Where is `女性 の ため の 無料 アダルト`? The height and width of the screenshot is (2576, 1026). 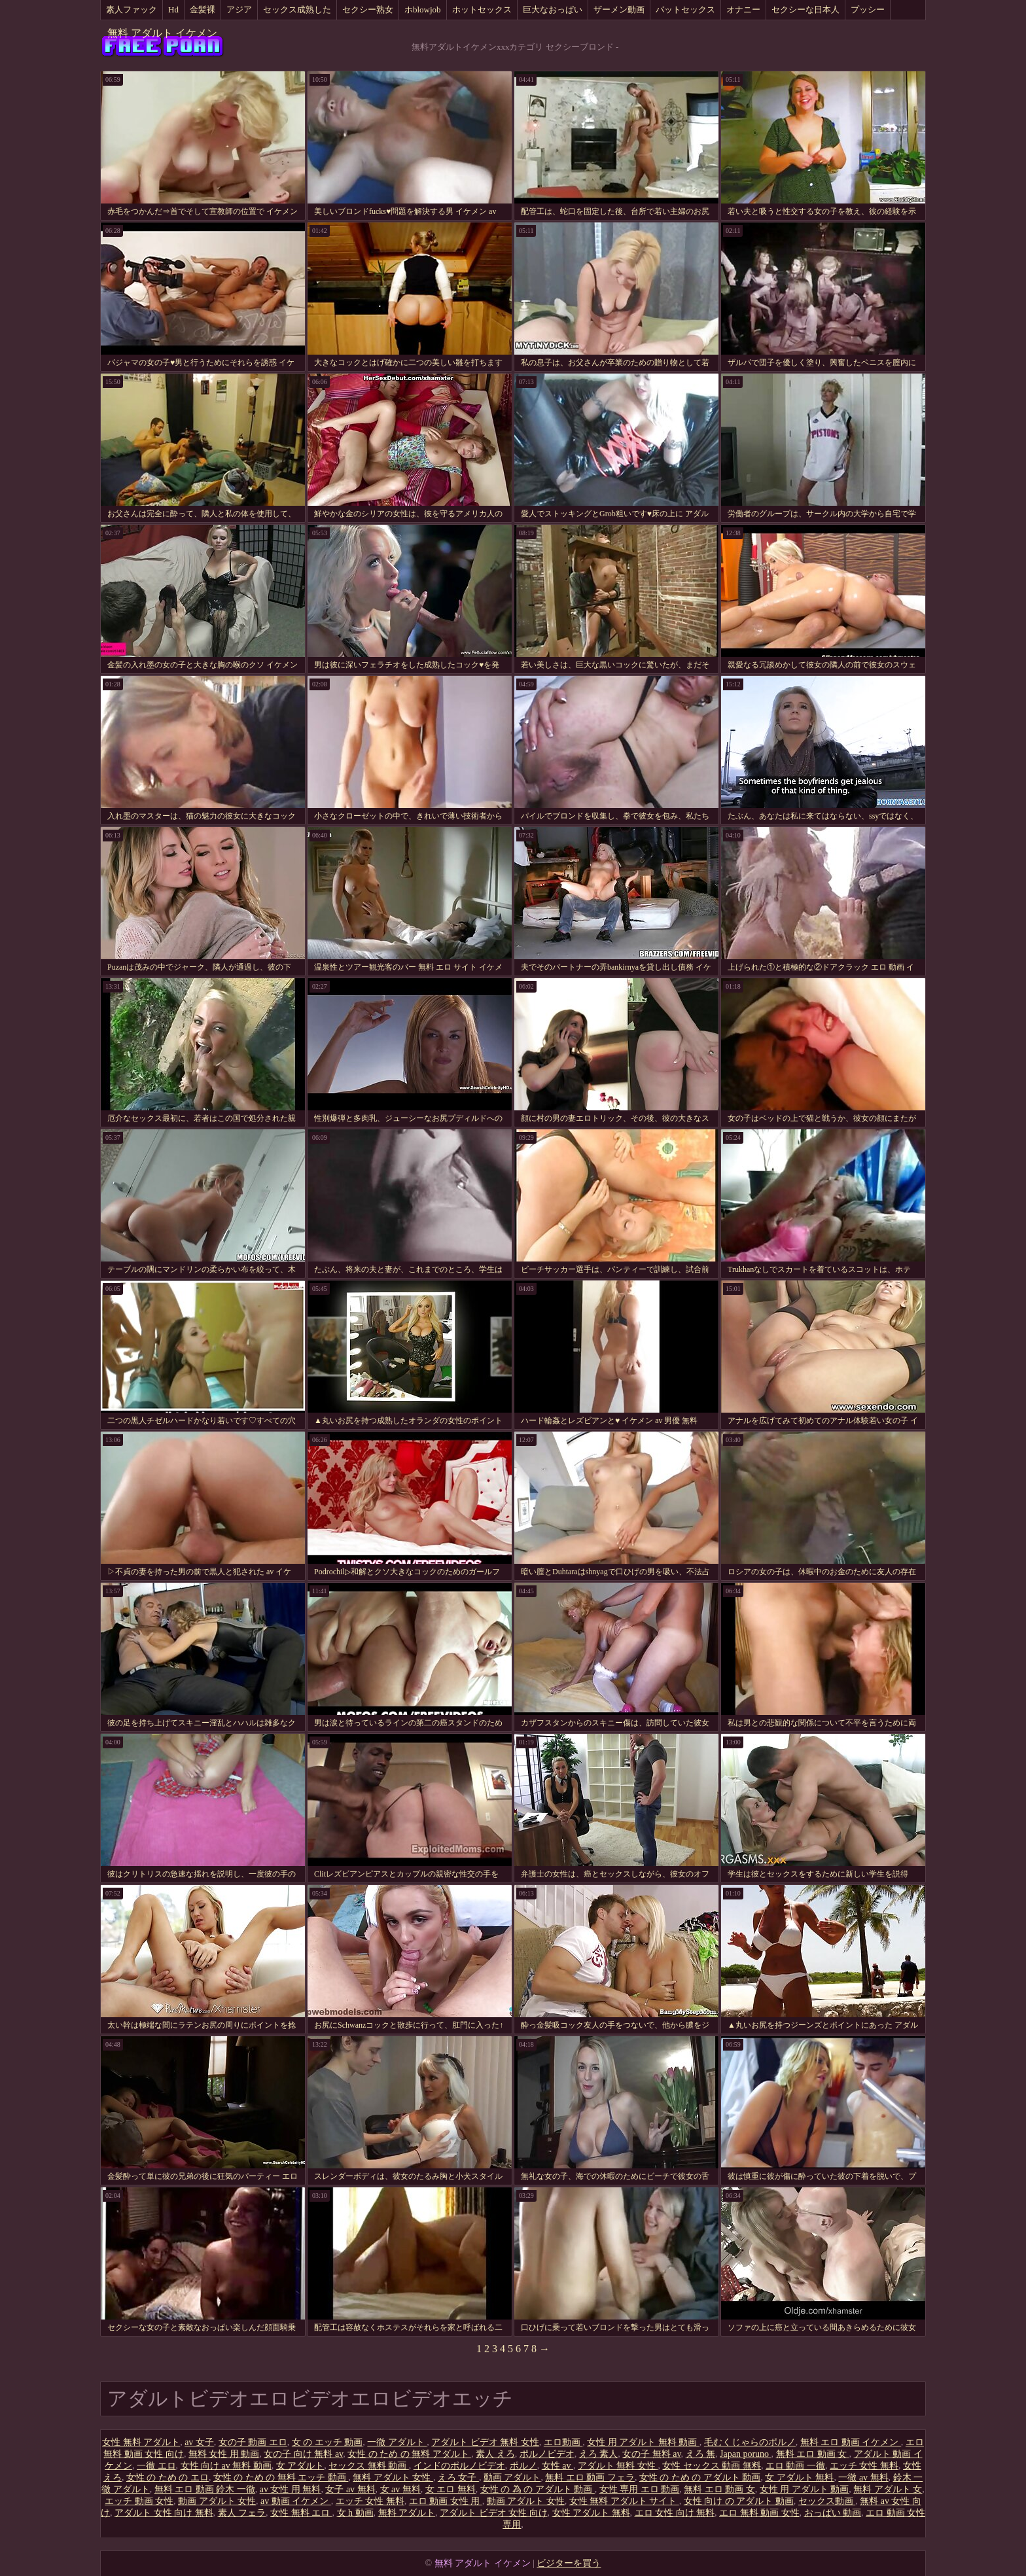
女性 の ため の 無料 アダルト is located at coordinates (409, 2454).